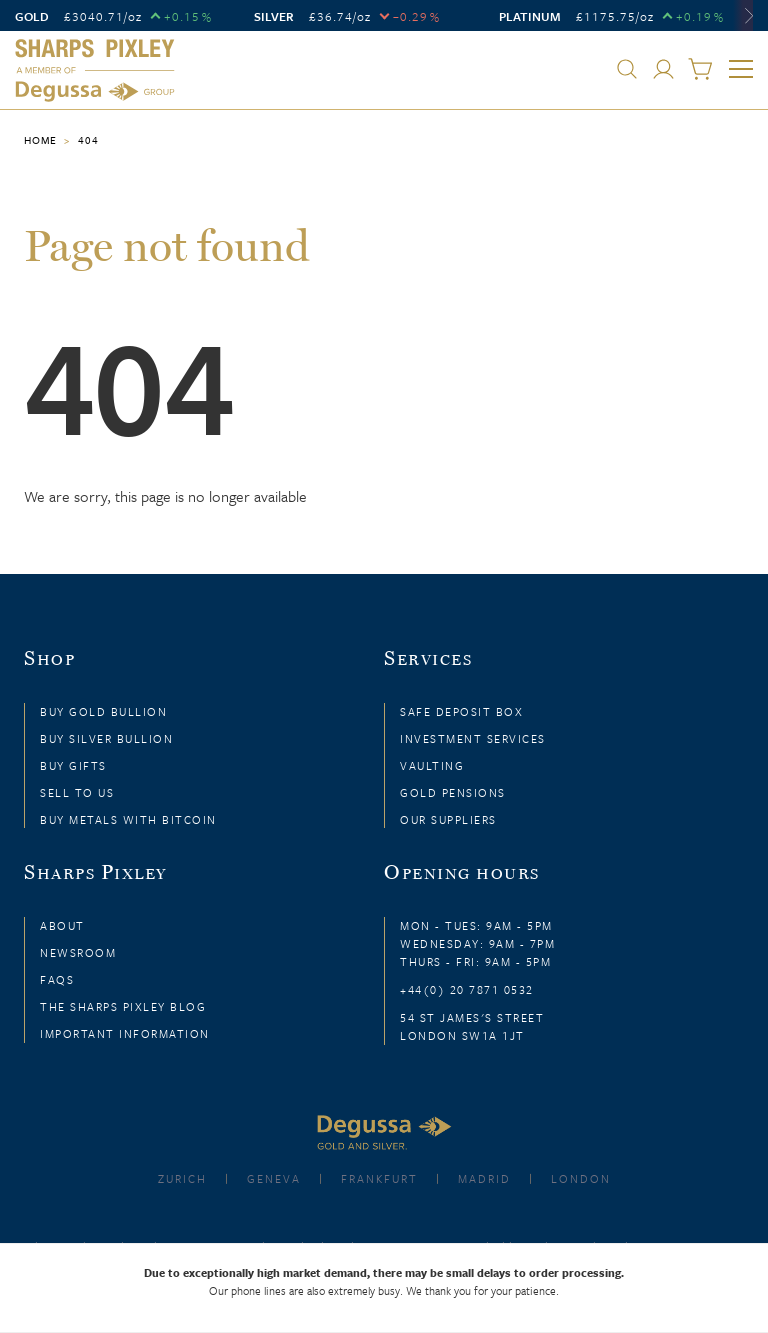 The image size is (768, 1333). Describe the element at coordinates (432, 765) in the screenshot. I see `Vaulting` at that location.